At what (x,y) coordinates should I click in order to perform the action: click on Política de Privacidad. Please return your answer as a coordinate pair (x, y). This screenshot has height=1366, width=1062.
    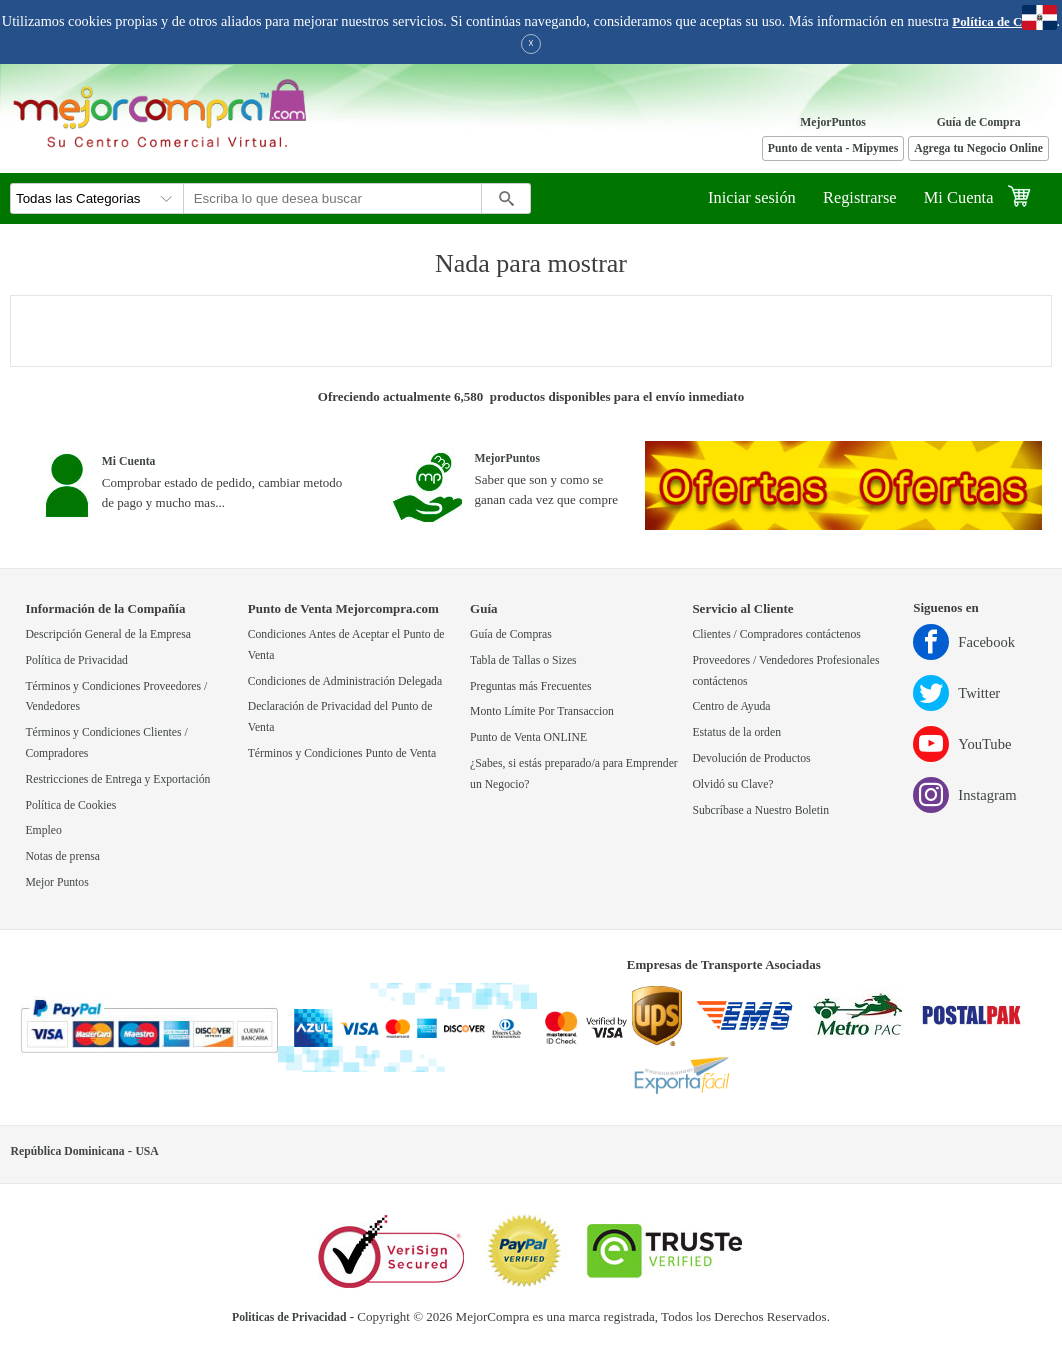
    Looking at the image, I should click on (76, 660).